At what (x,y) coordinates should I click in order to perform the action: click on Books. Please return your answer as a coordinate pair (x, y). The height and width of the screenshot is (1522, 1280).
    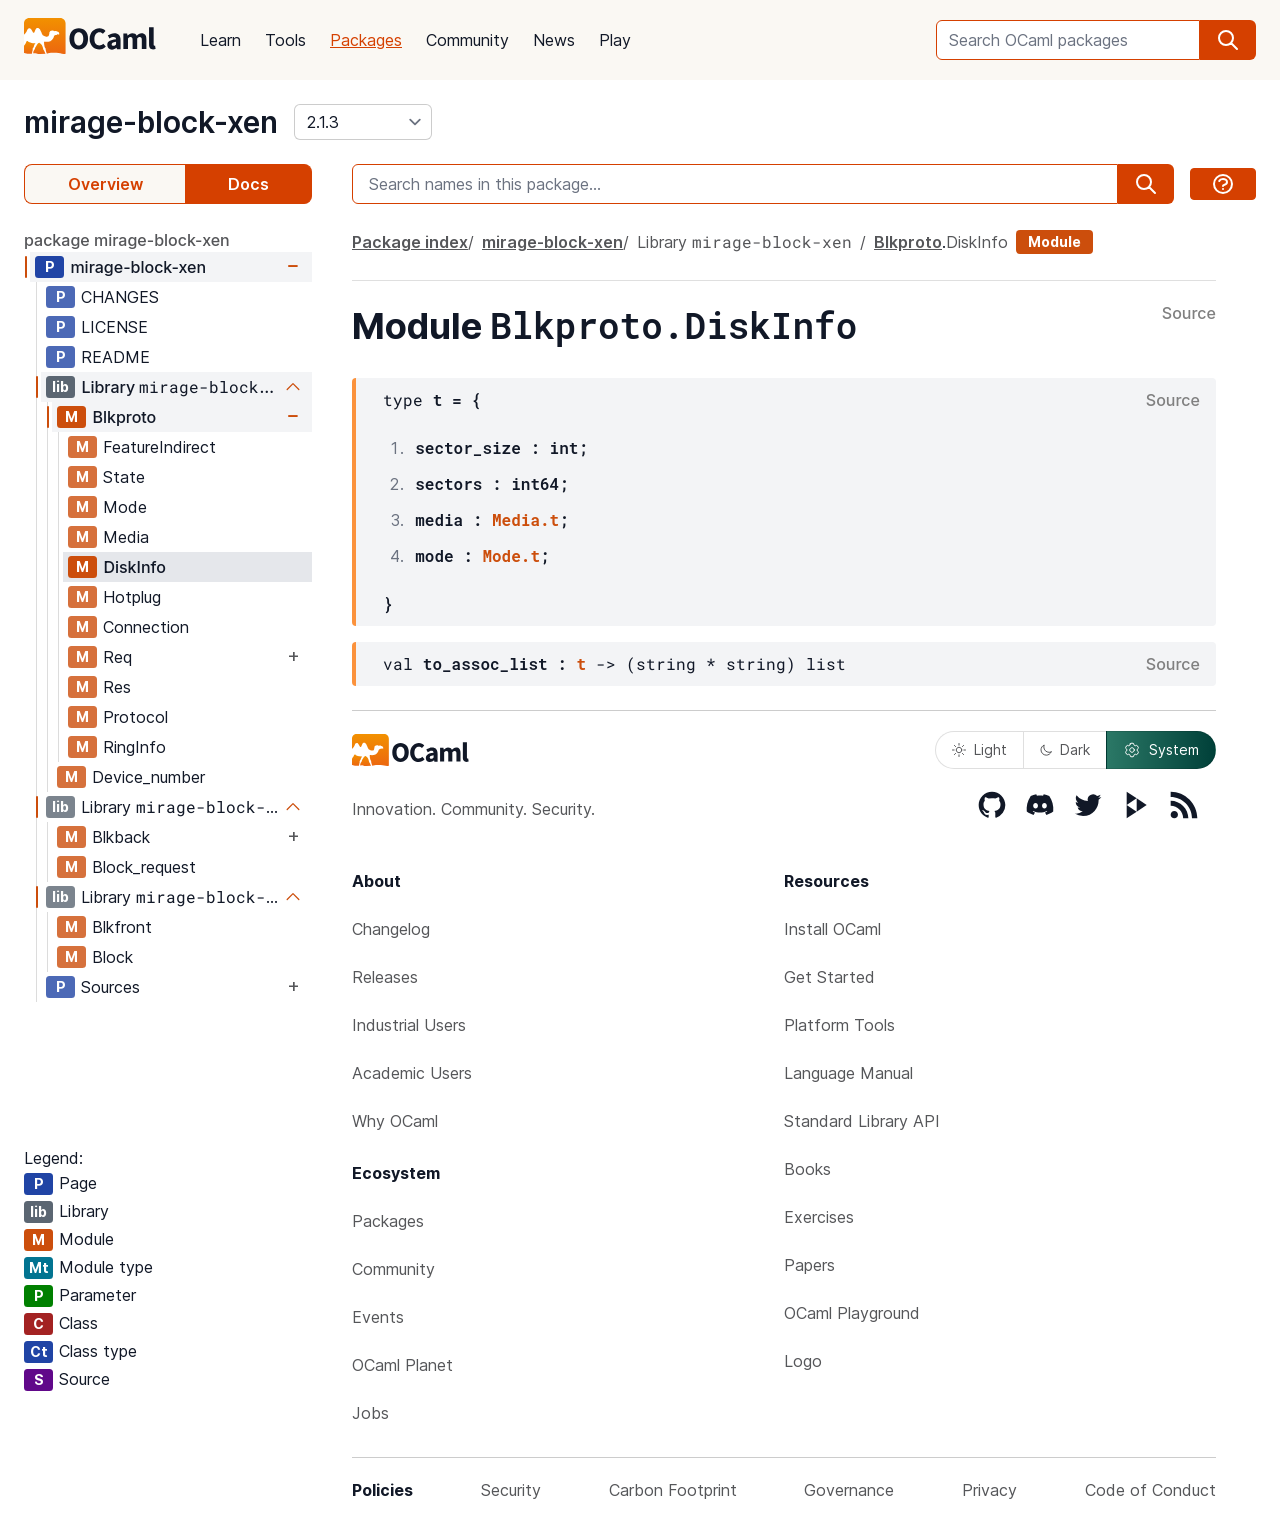
    Looking at the image, I should click on (807, 1169).